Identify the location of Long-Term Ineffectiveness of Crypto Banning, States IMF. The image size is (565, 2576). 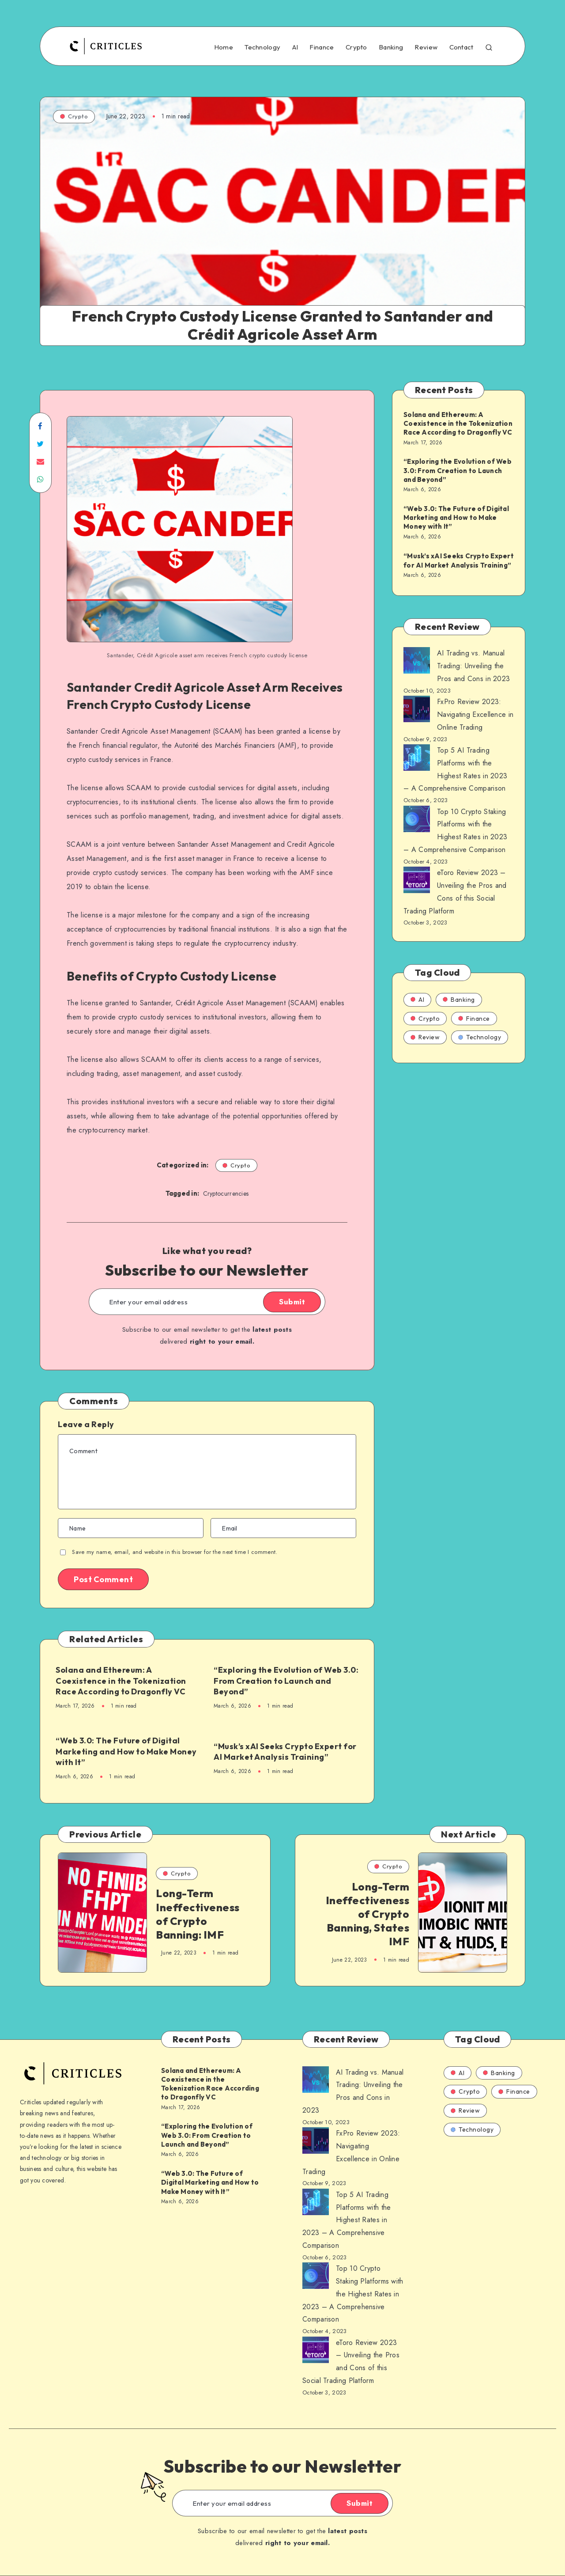
(368, 1914).